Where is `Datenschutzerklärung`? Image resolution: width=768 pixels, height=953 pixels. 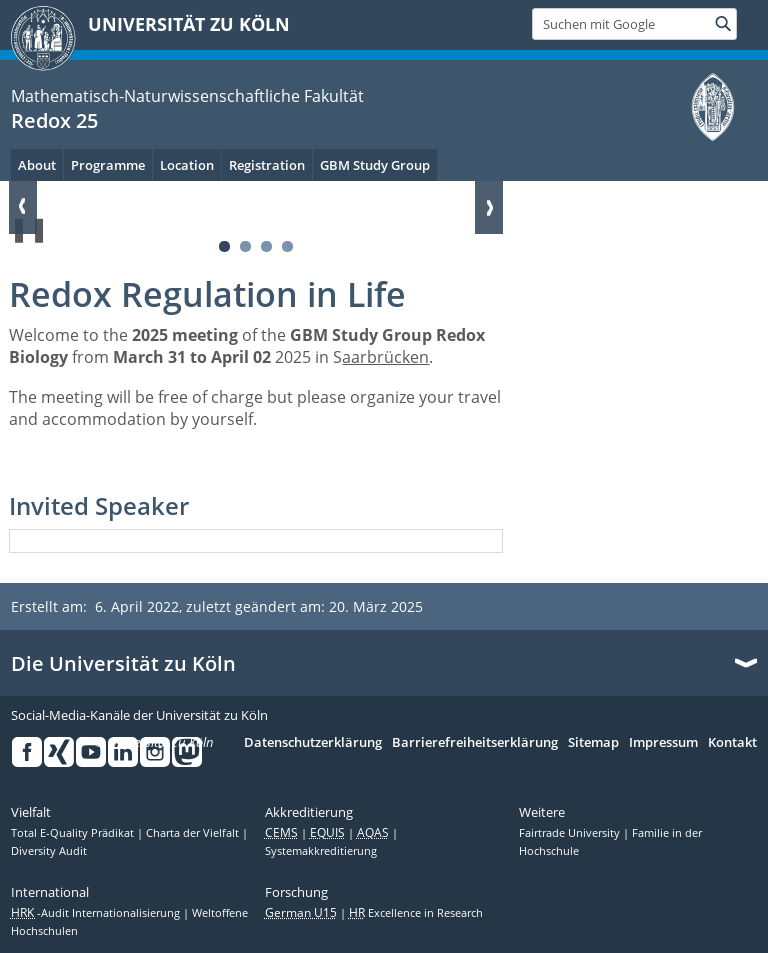 Datenschutzerklärung is located at coordinates (313, 743).